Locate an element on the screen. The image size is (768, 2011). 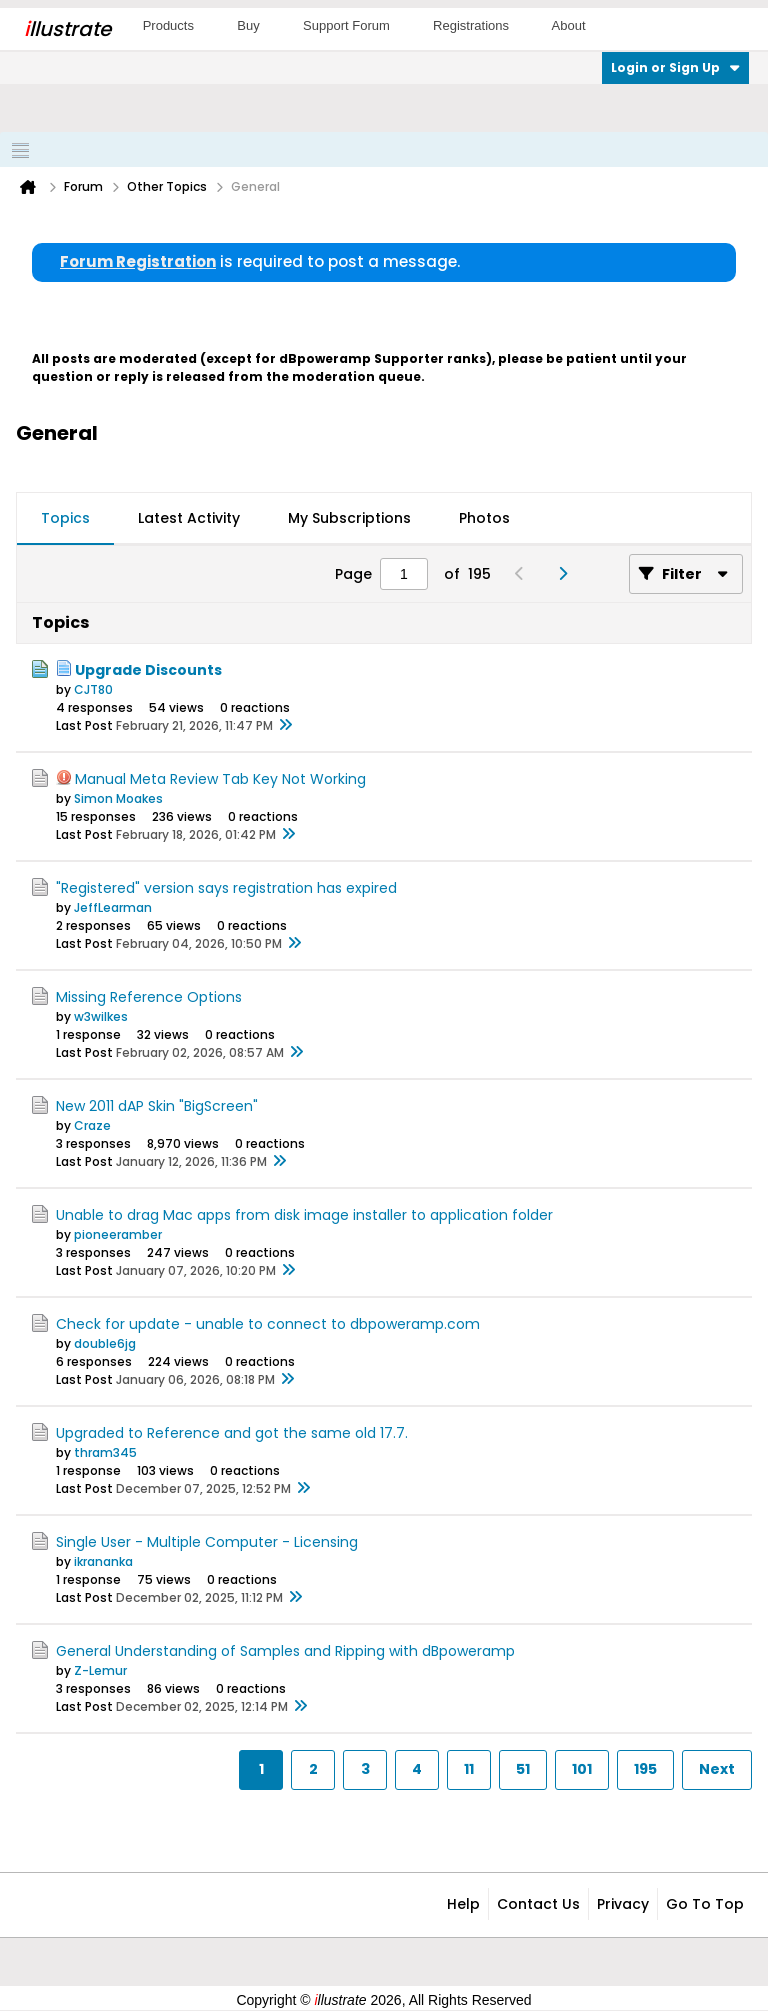
double6jg is located at coordinates (105, 1343).